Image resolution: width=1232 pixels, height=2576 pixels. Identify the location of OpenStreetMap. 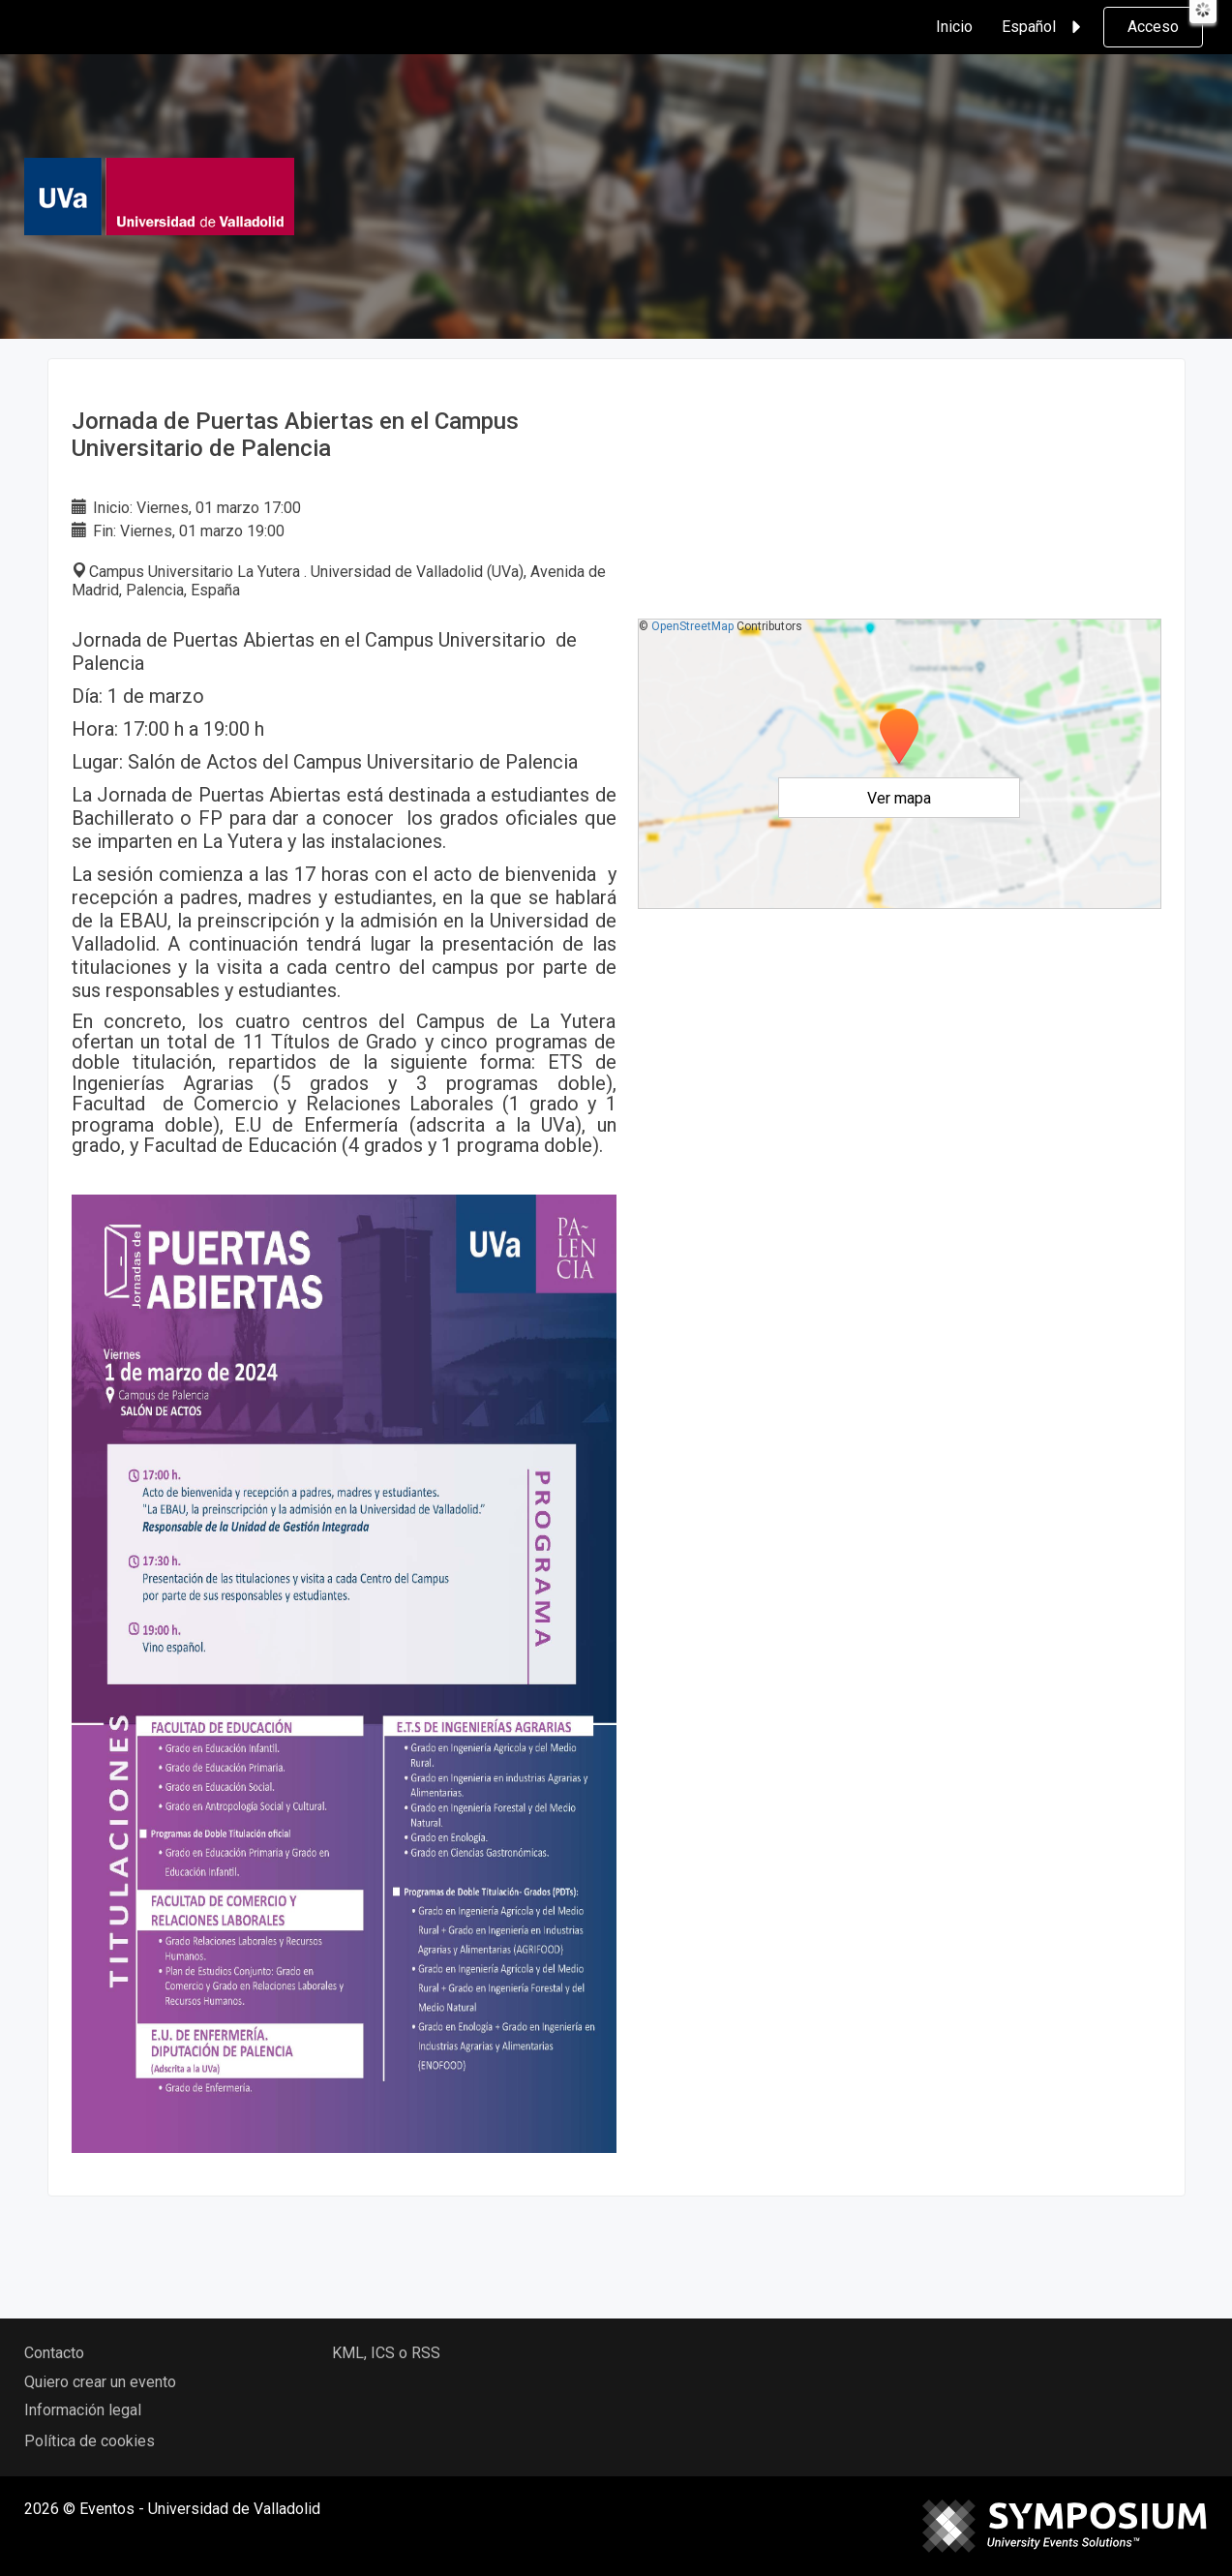
(692, 626).